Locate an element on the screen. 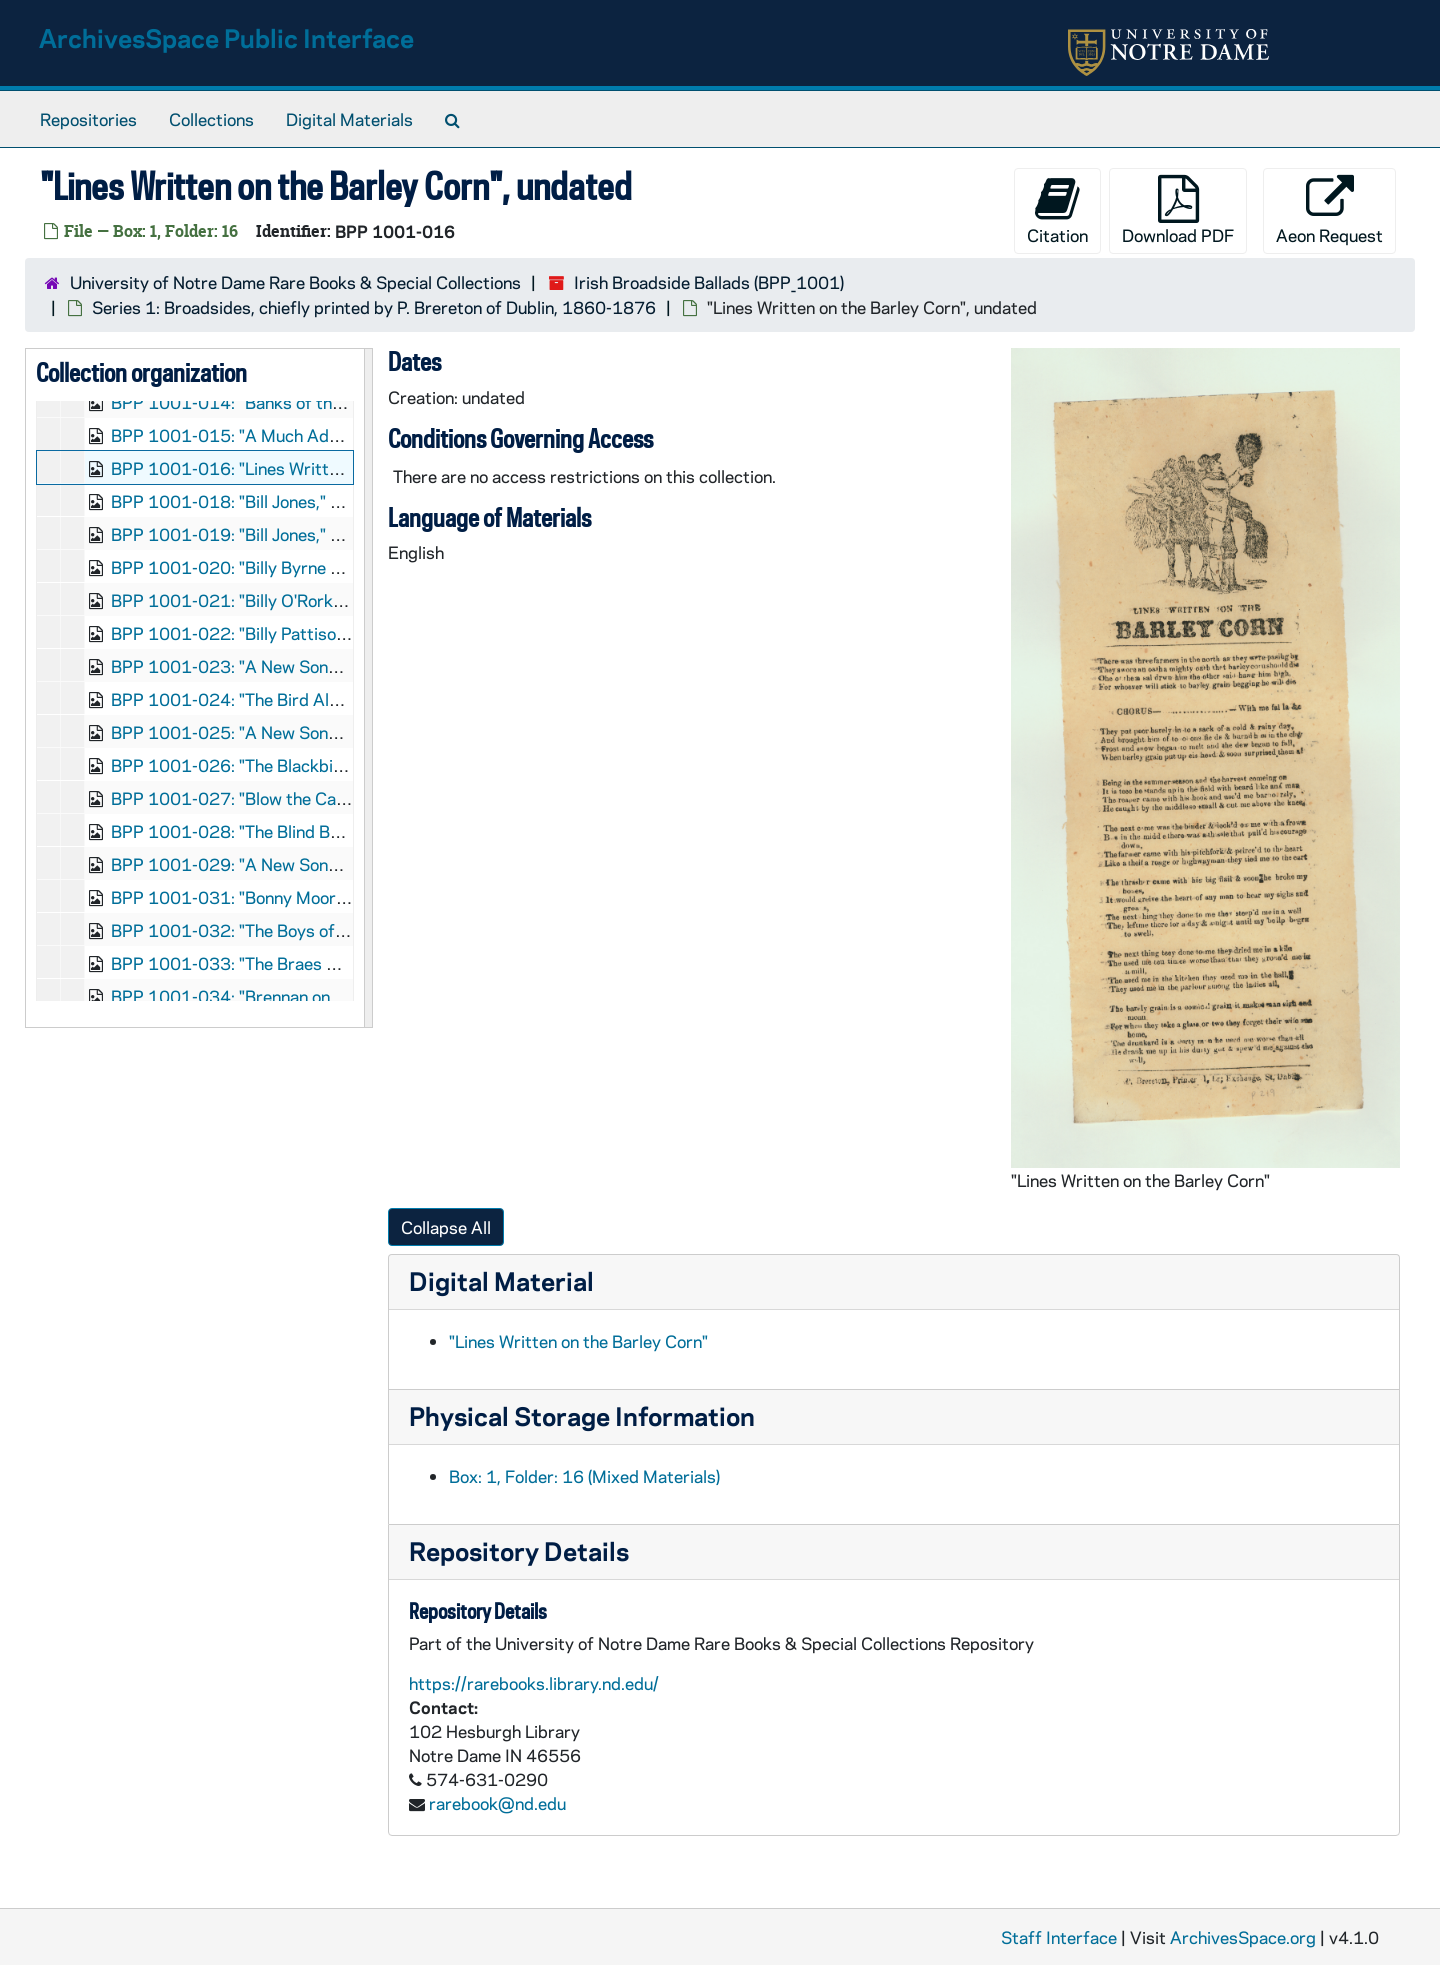 This screenshot has height=1965, width=1440. [resizable sidebar handle] is located at coordinates (368, 688).